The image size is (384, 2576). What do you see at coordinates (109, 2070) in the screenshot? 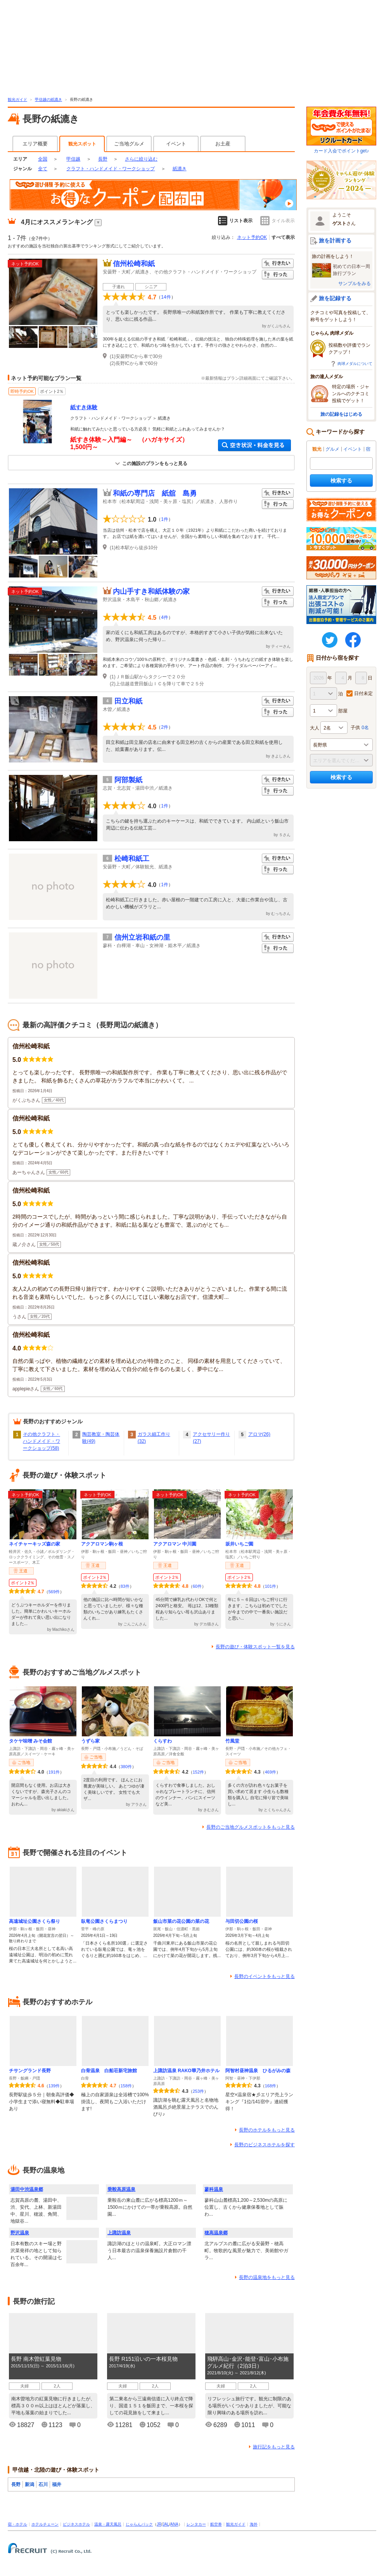
I see `白骨温泉 白船荘新宅旅館` at bounding box center [109, 2070].